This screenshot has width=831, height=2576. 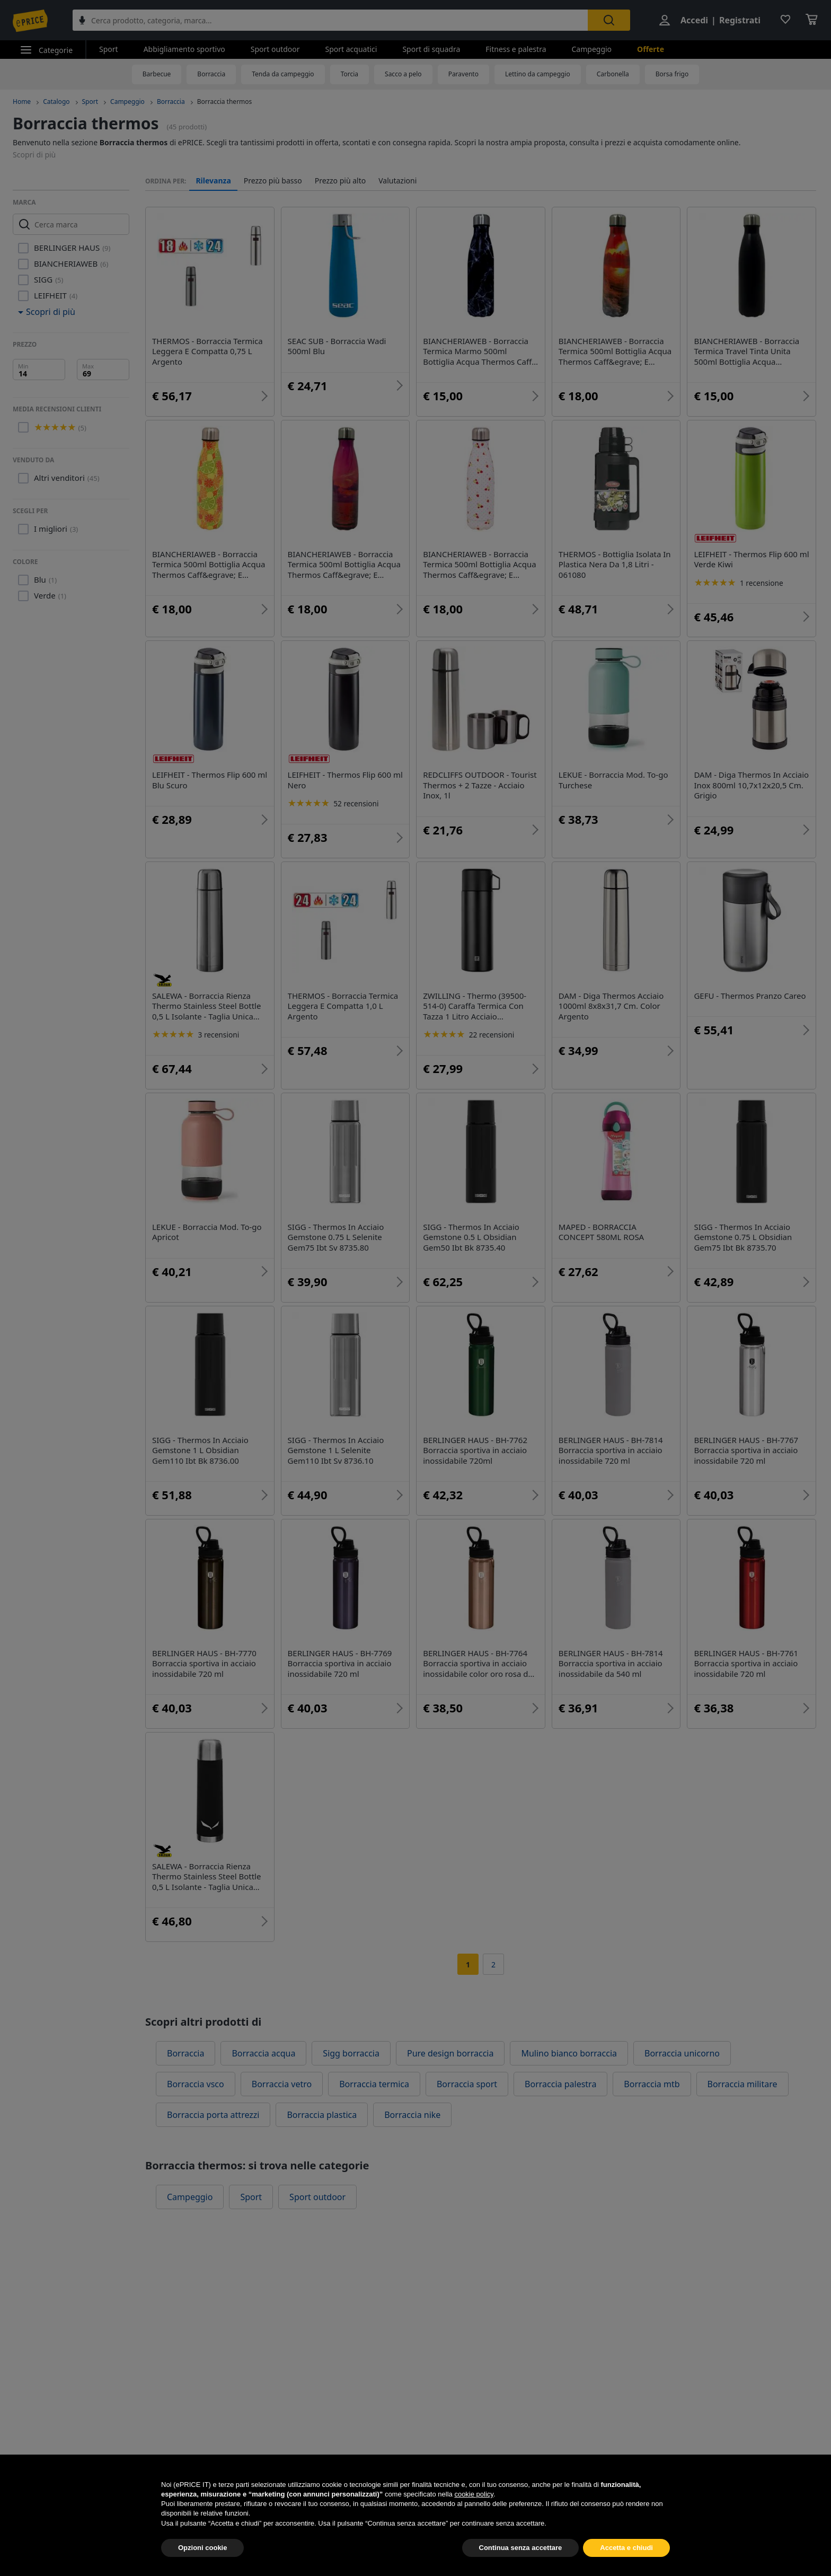 I want to click on Mulino bianco borraccia, so click(x=569, y=2053).